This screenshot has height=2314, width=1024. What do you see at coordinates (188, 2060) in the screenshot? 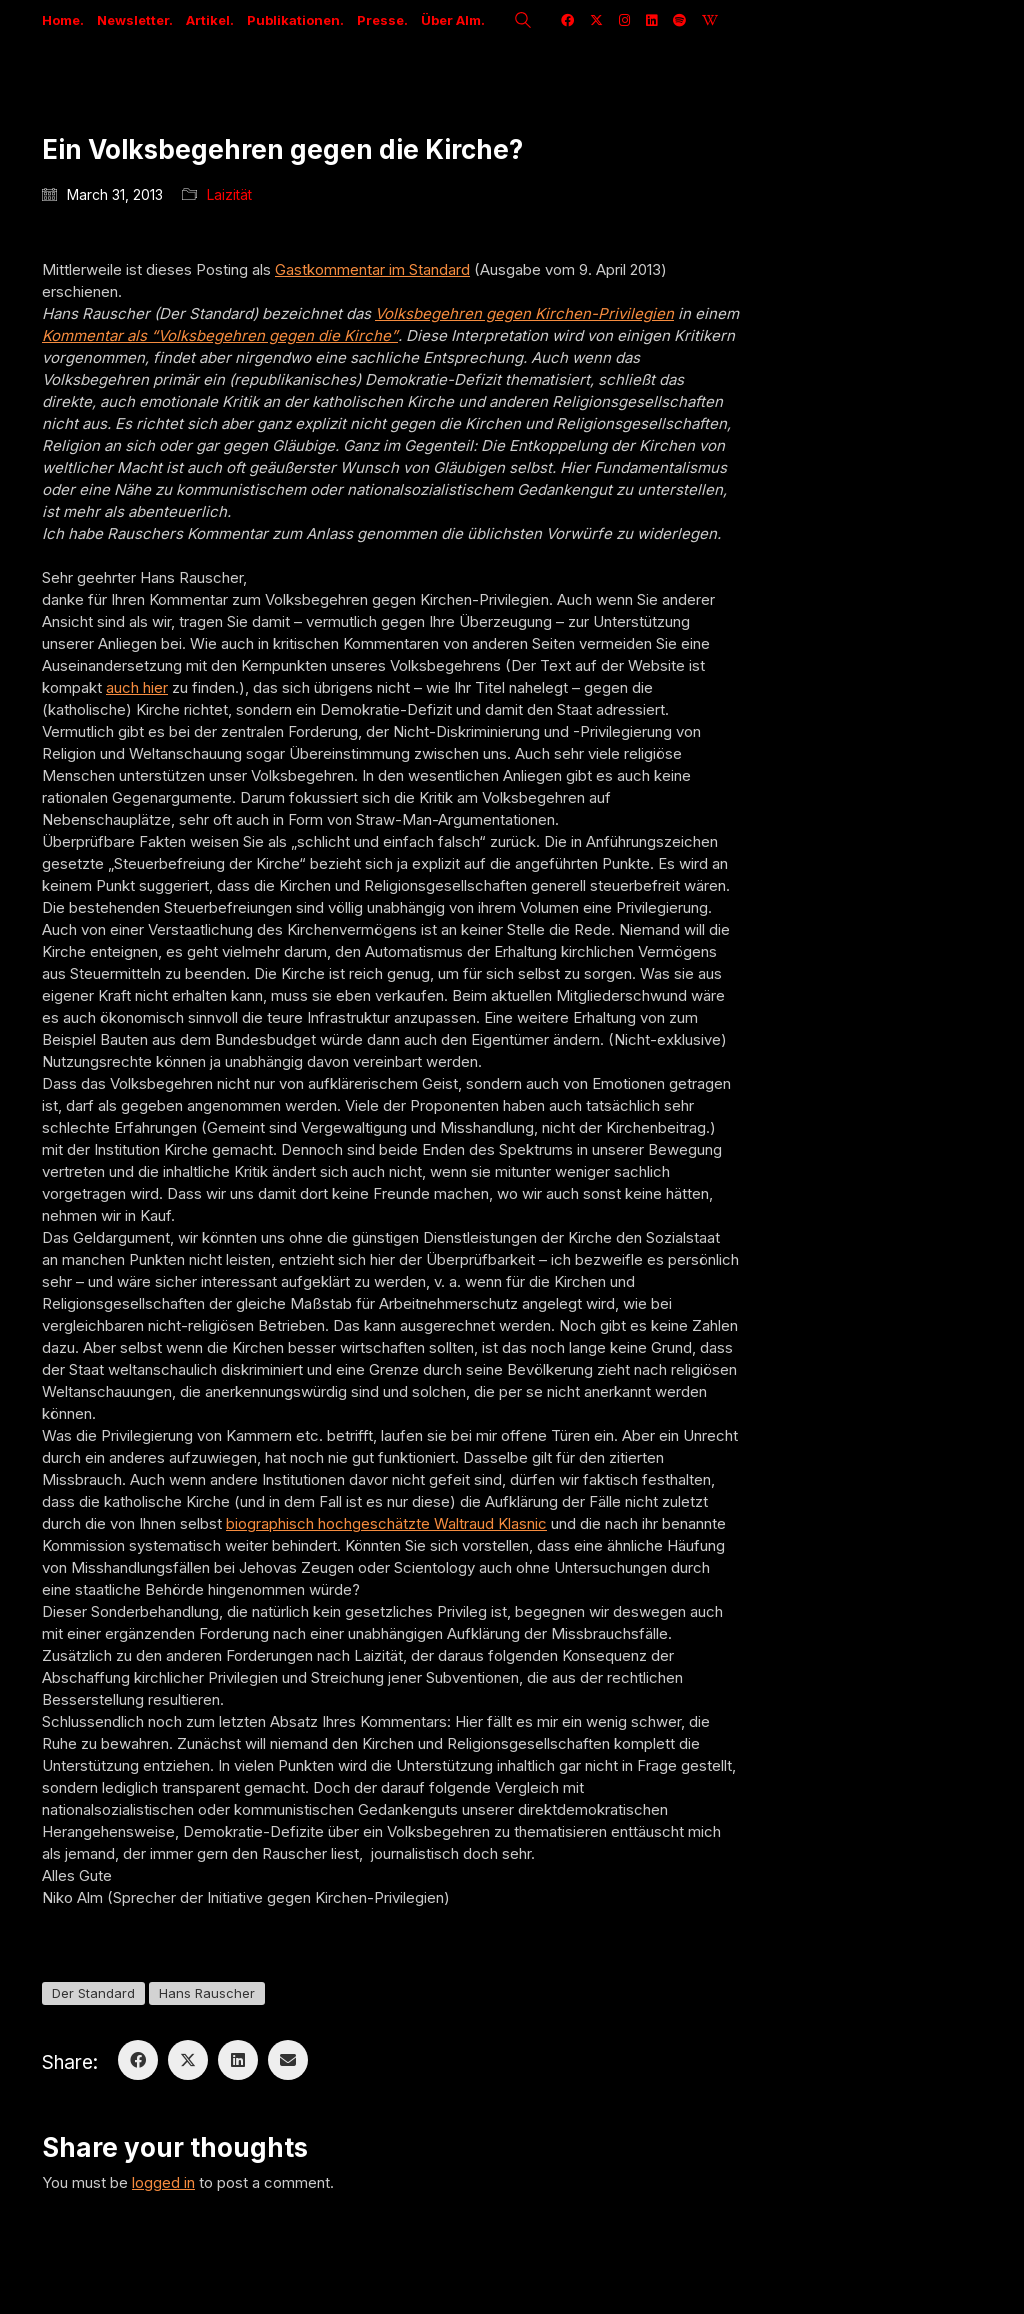
I see `[Twitter X]` at bounding box center [188, 2060].